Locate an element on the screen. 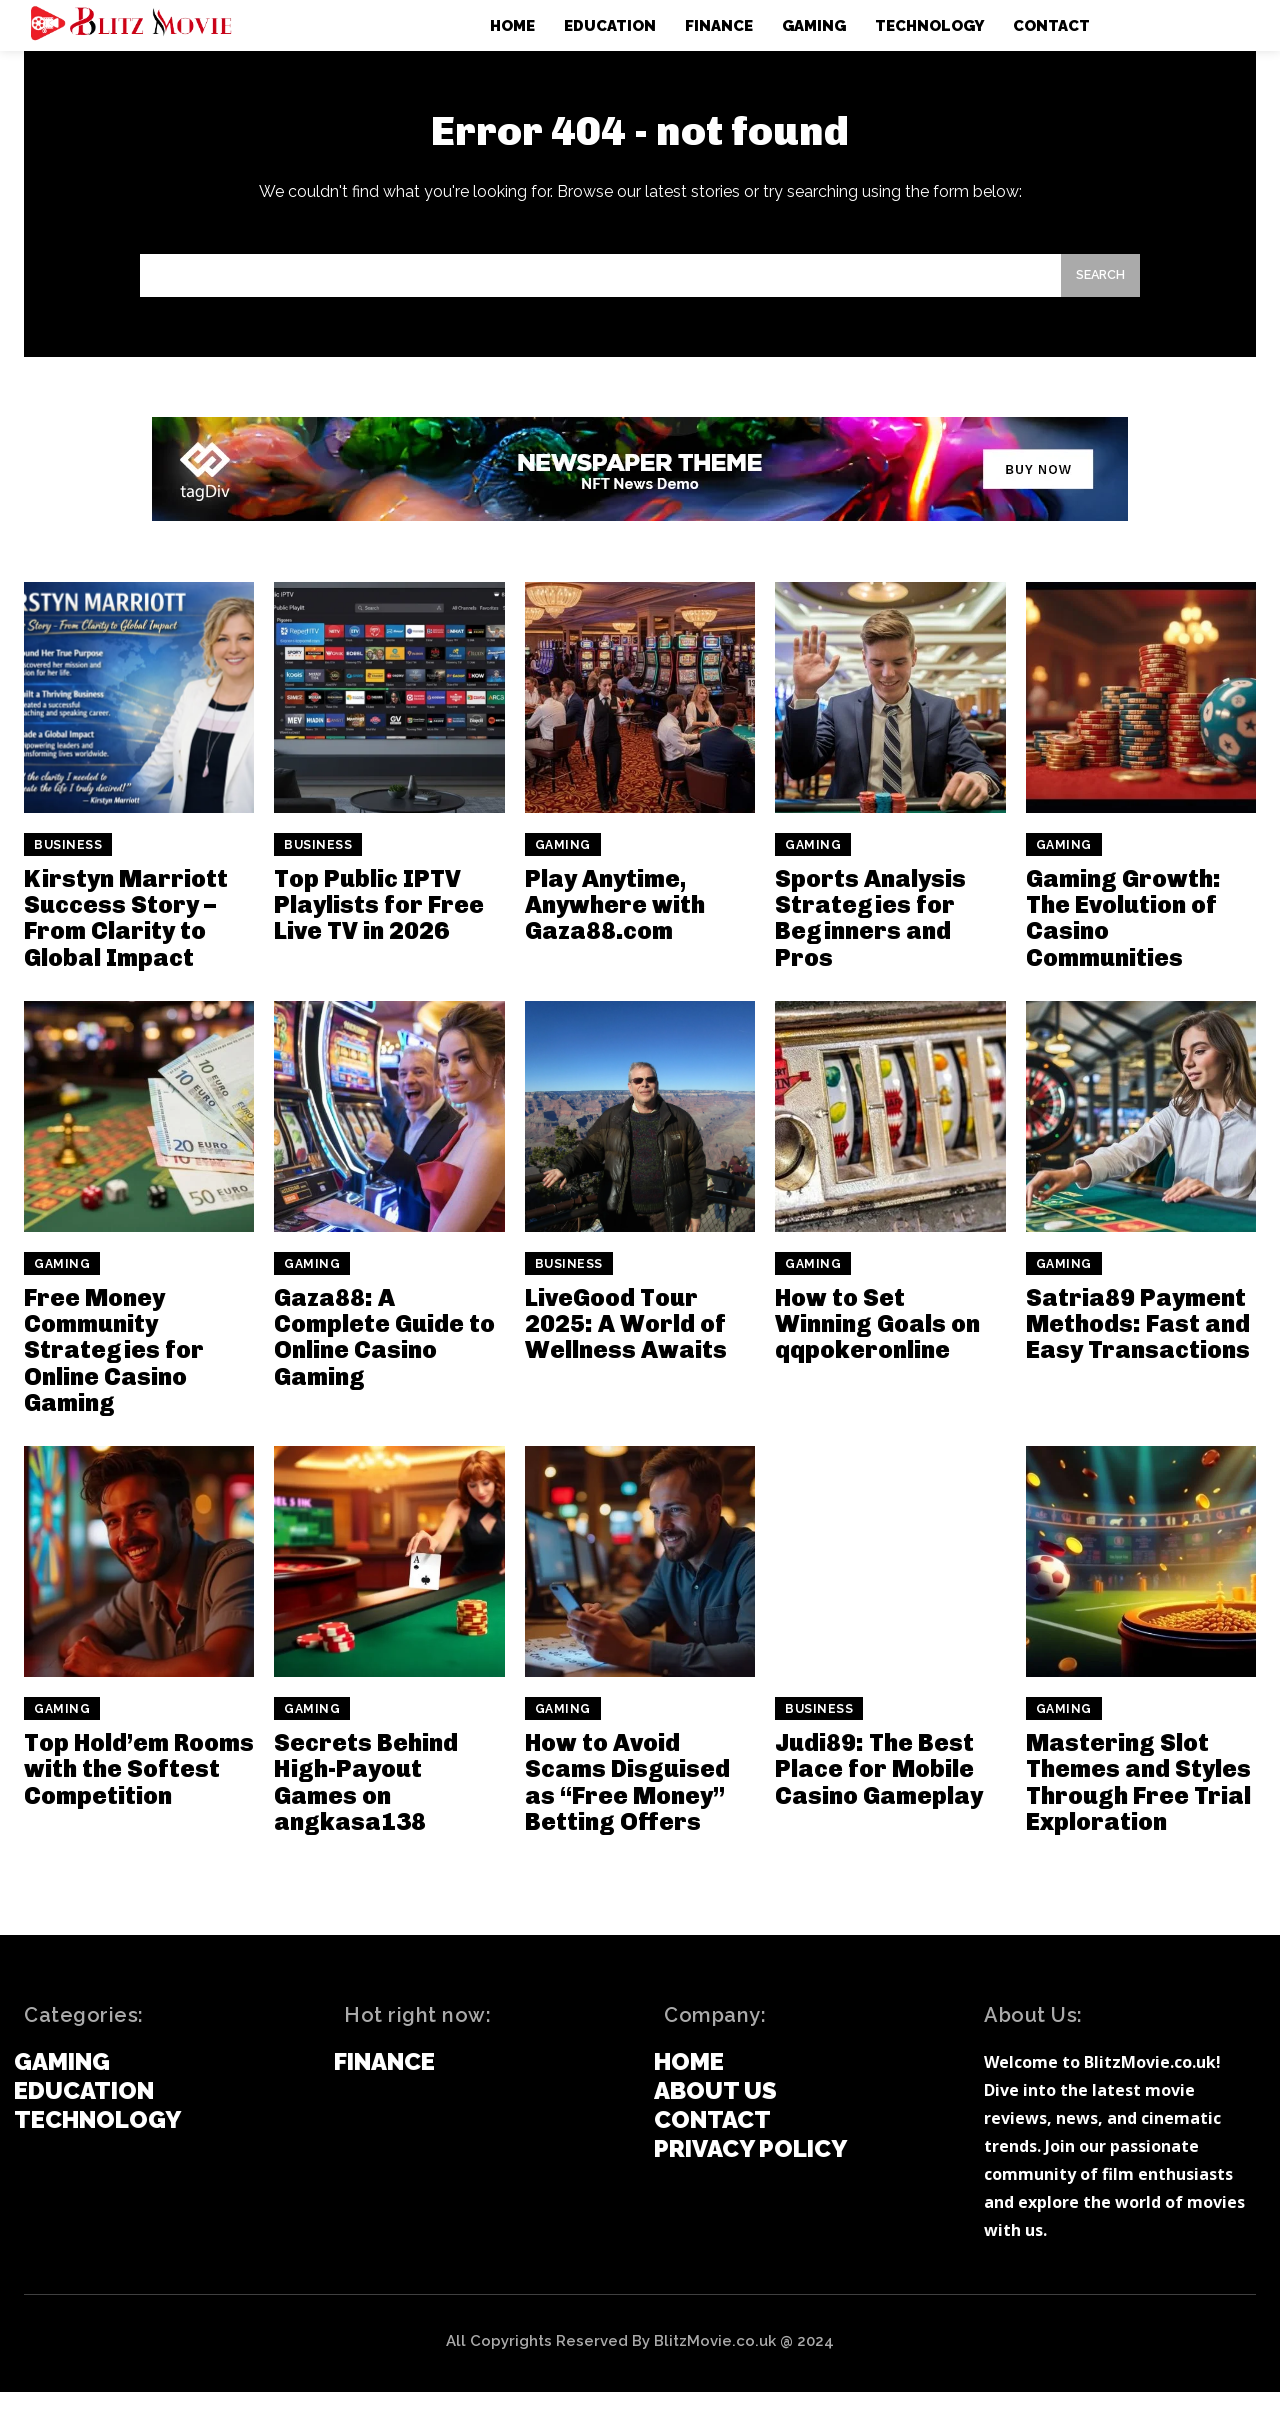 The image size is (1280, 2411). LiveGood Tour 2025: A World of Wellness Awaits is located at coordinates (626, 1342).